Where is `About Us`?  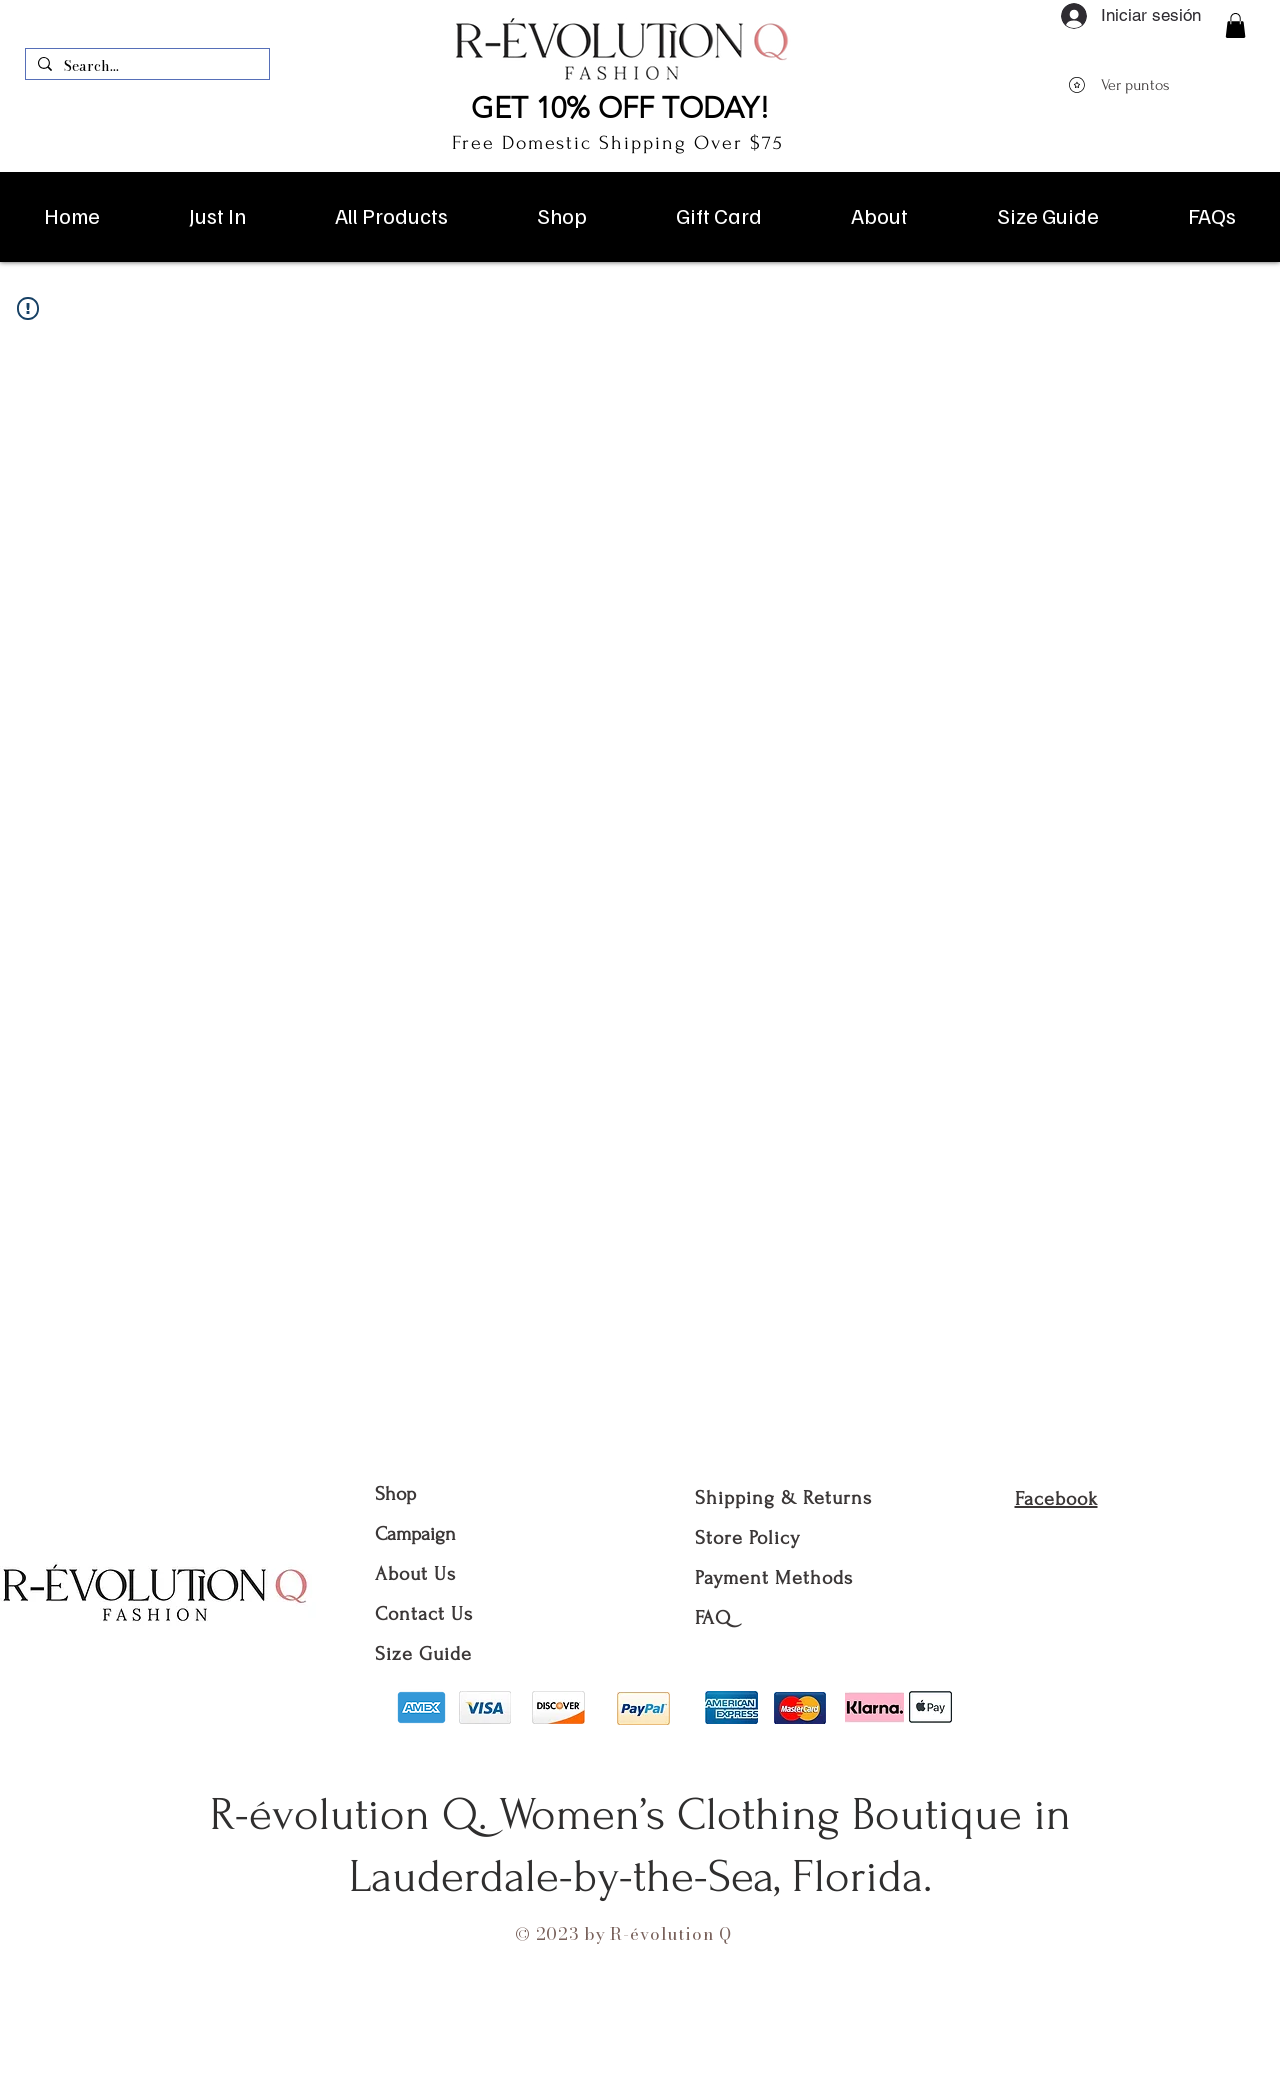
About Us is located at coordinates (418, 1574).